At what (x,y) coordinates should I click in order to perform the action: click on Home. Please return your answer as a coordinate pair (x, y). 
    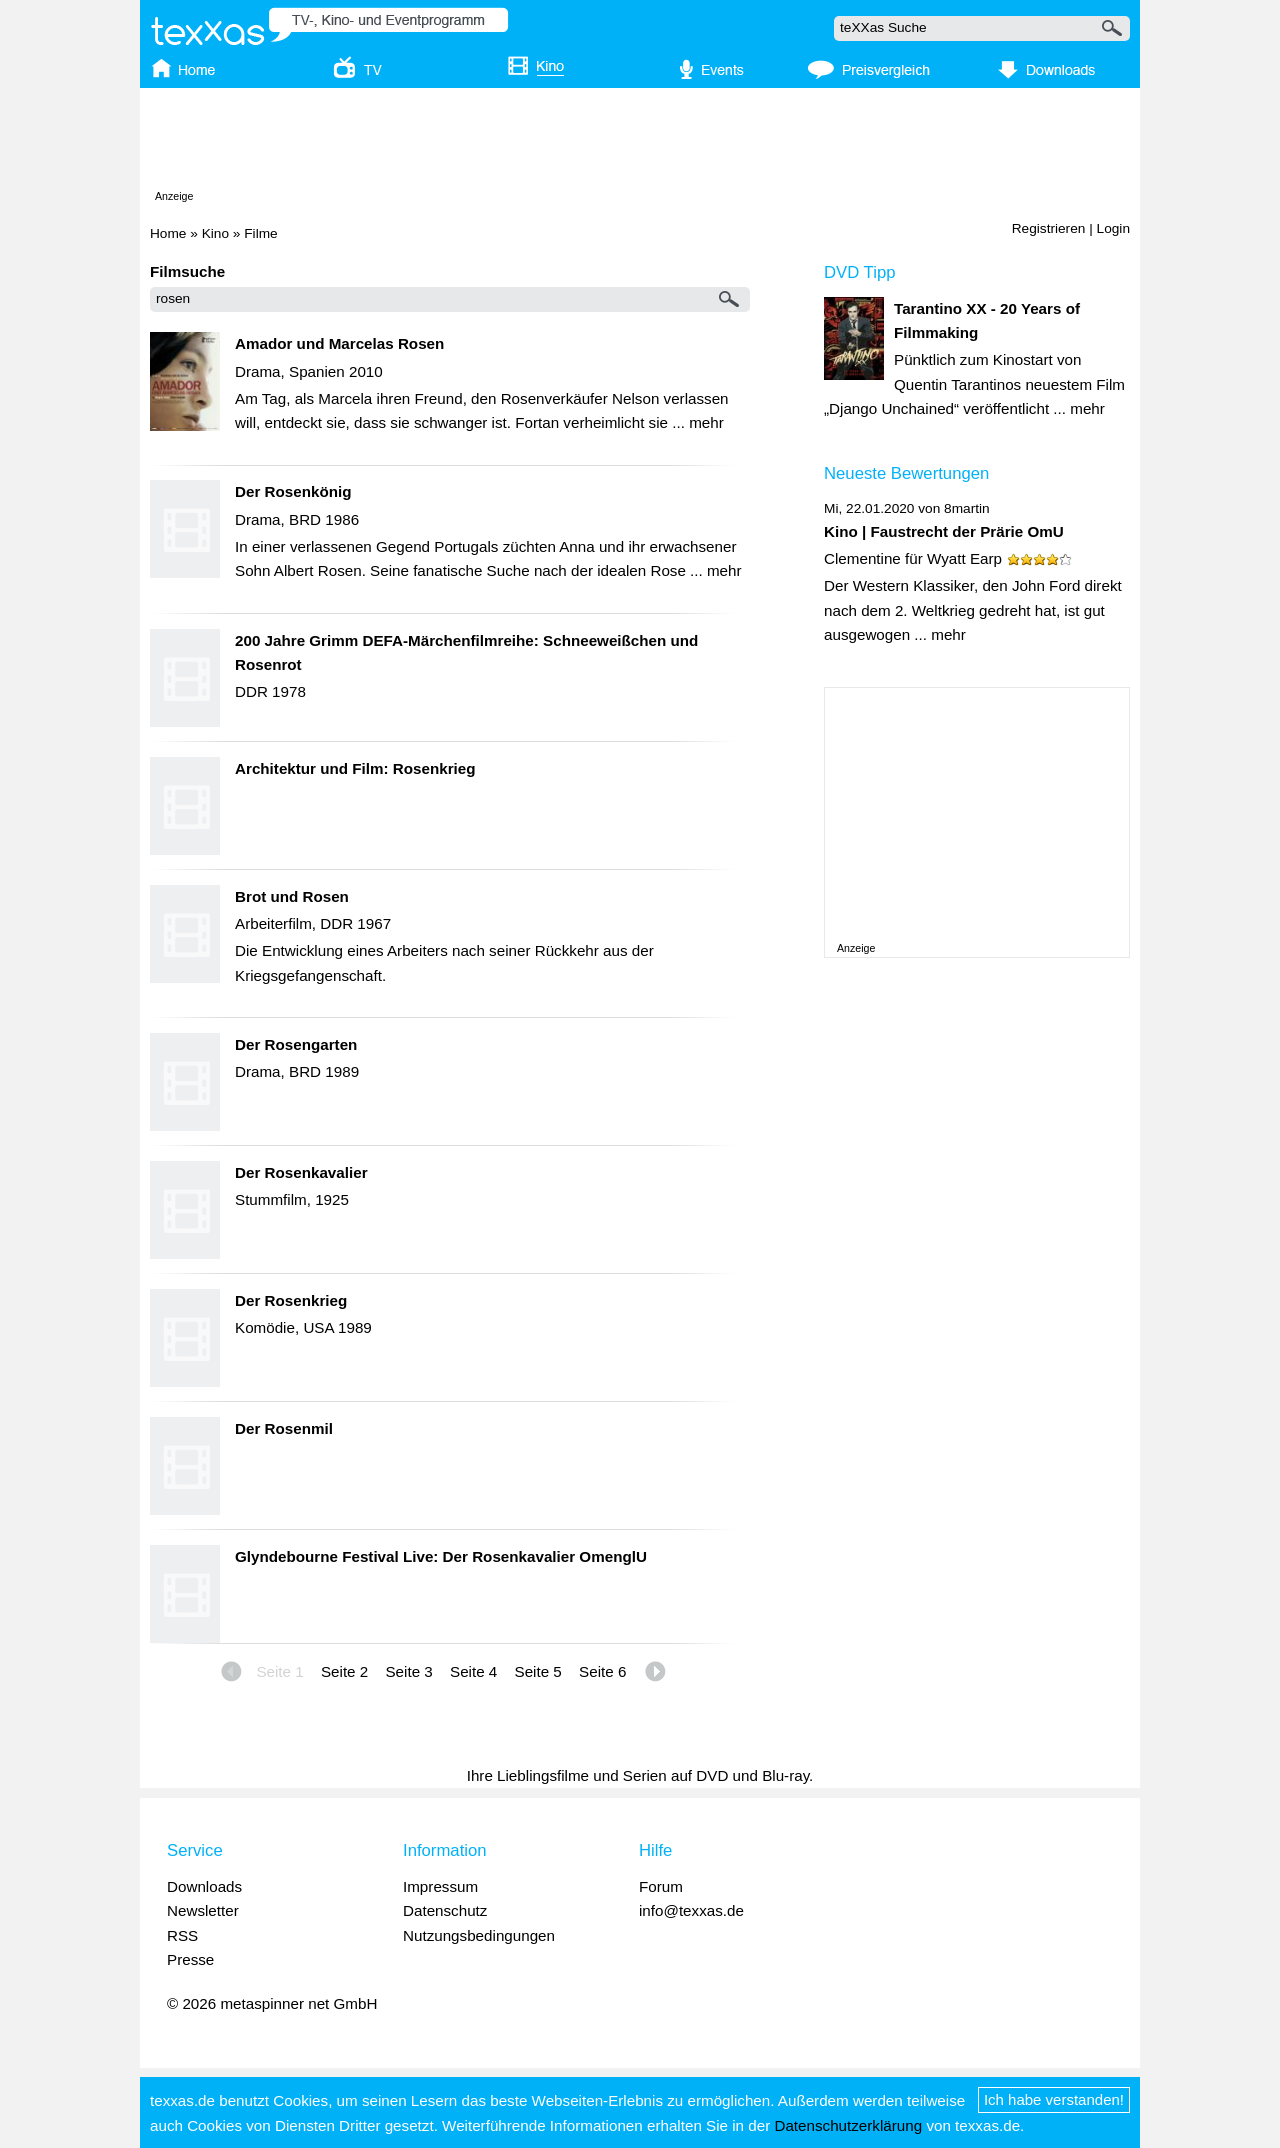
    Looking at the image, I should click on (168, 233).